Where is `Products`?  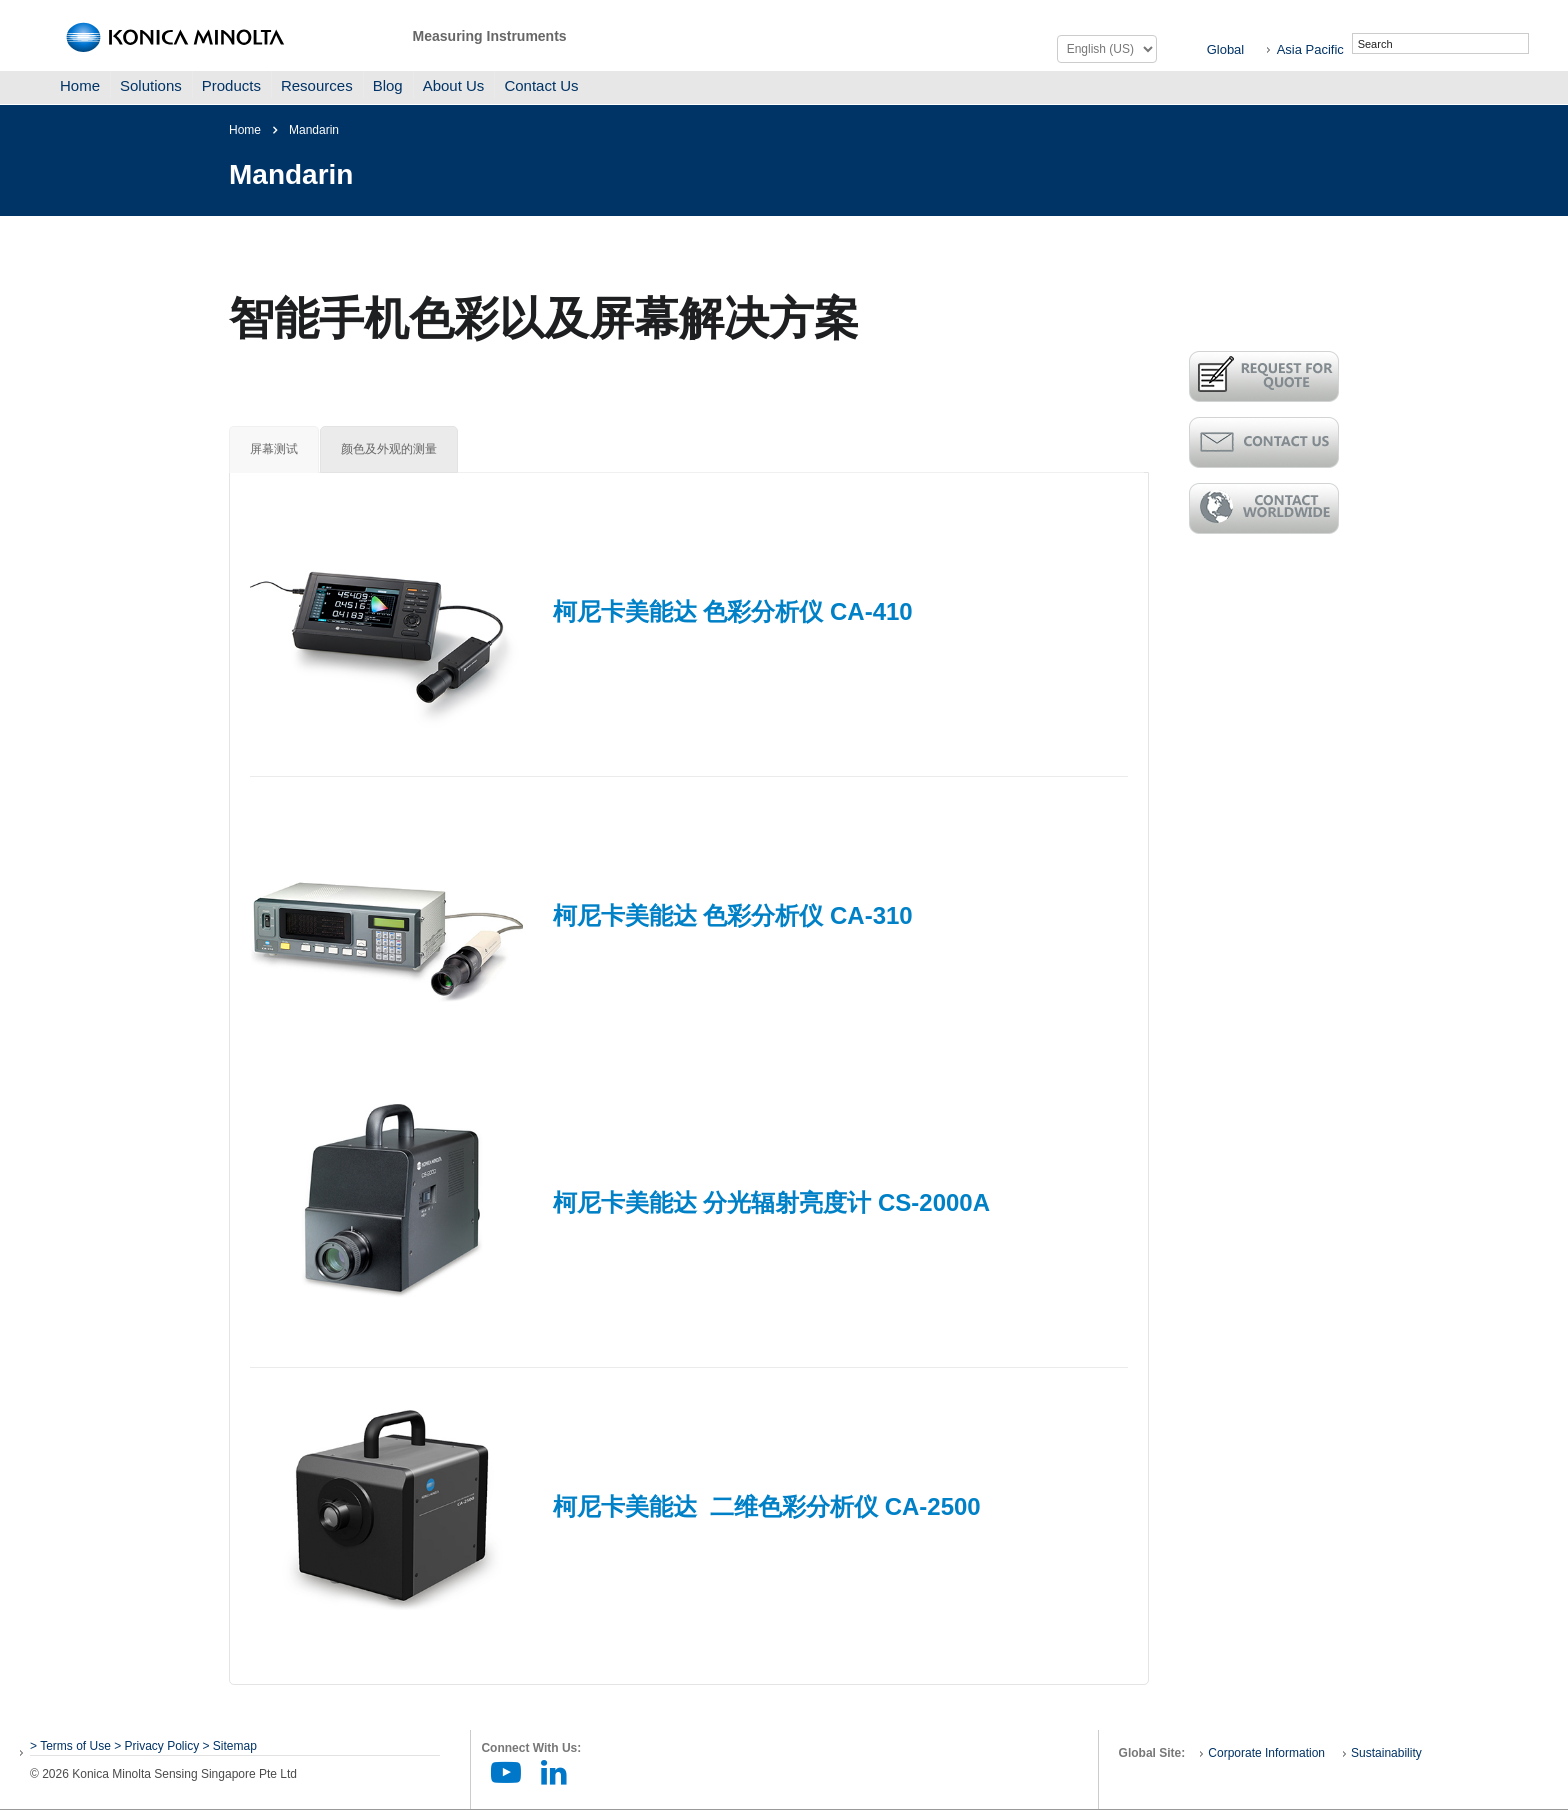 Products is located at coordinates (231, 85).